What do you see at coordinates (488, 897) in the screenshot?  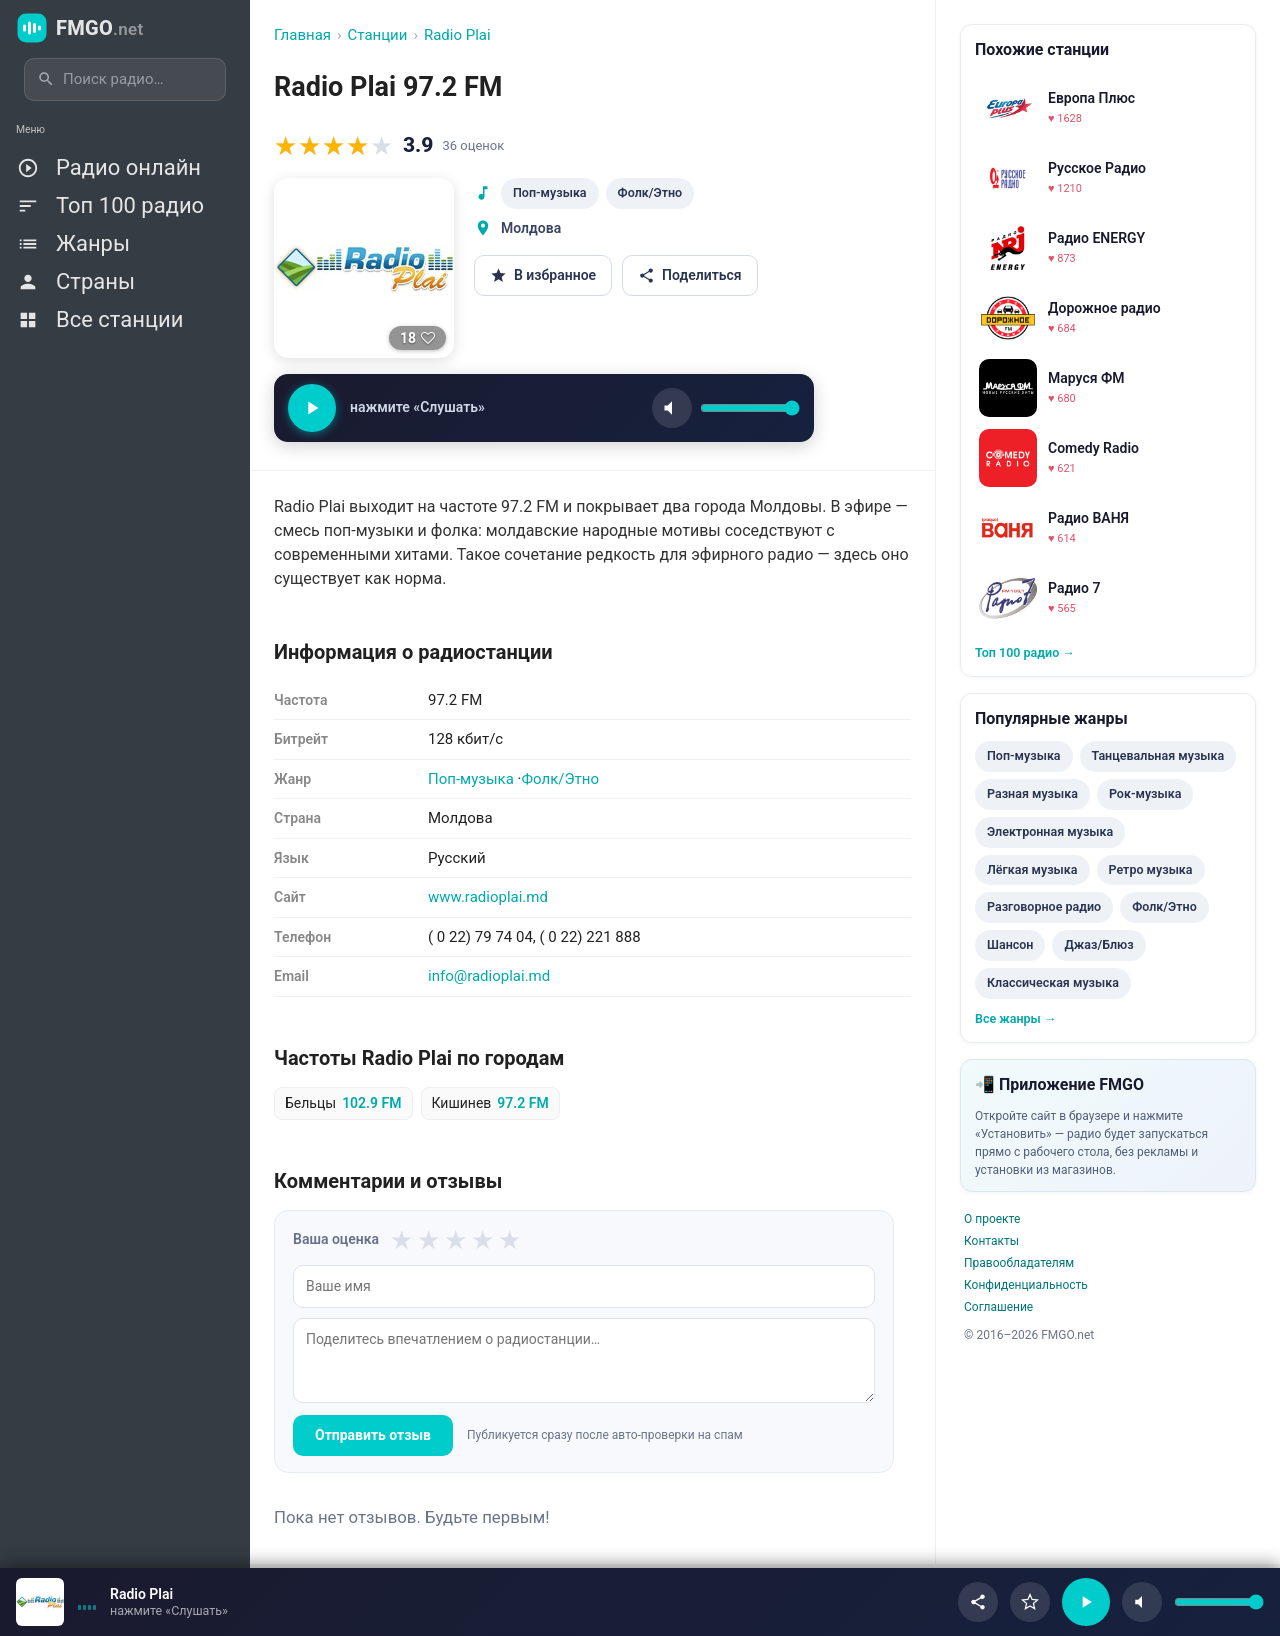 I see `www.radioplai.md` at bounding box center [488, 897].